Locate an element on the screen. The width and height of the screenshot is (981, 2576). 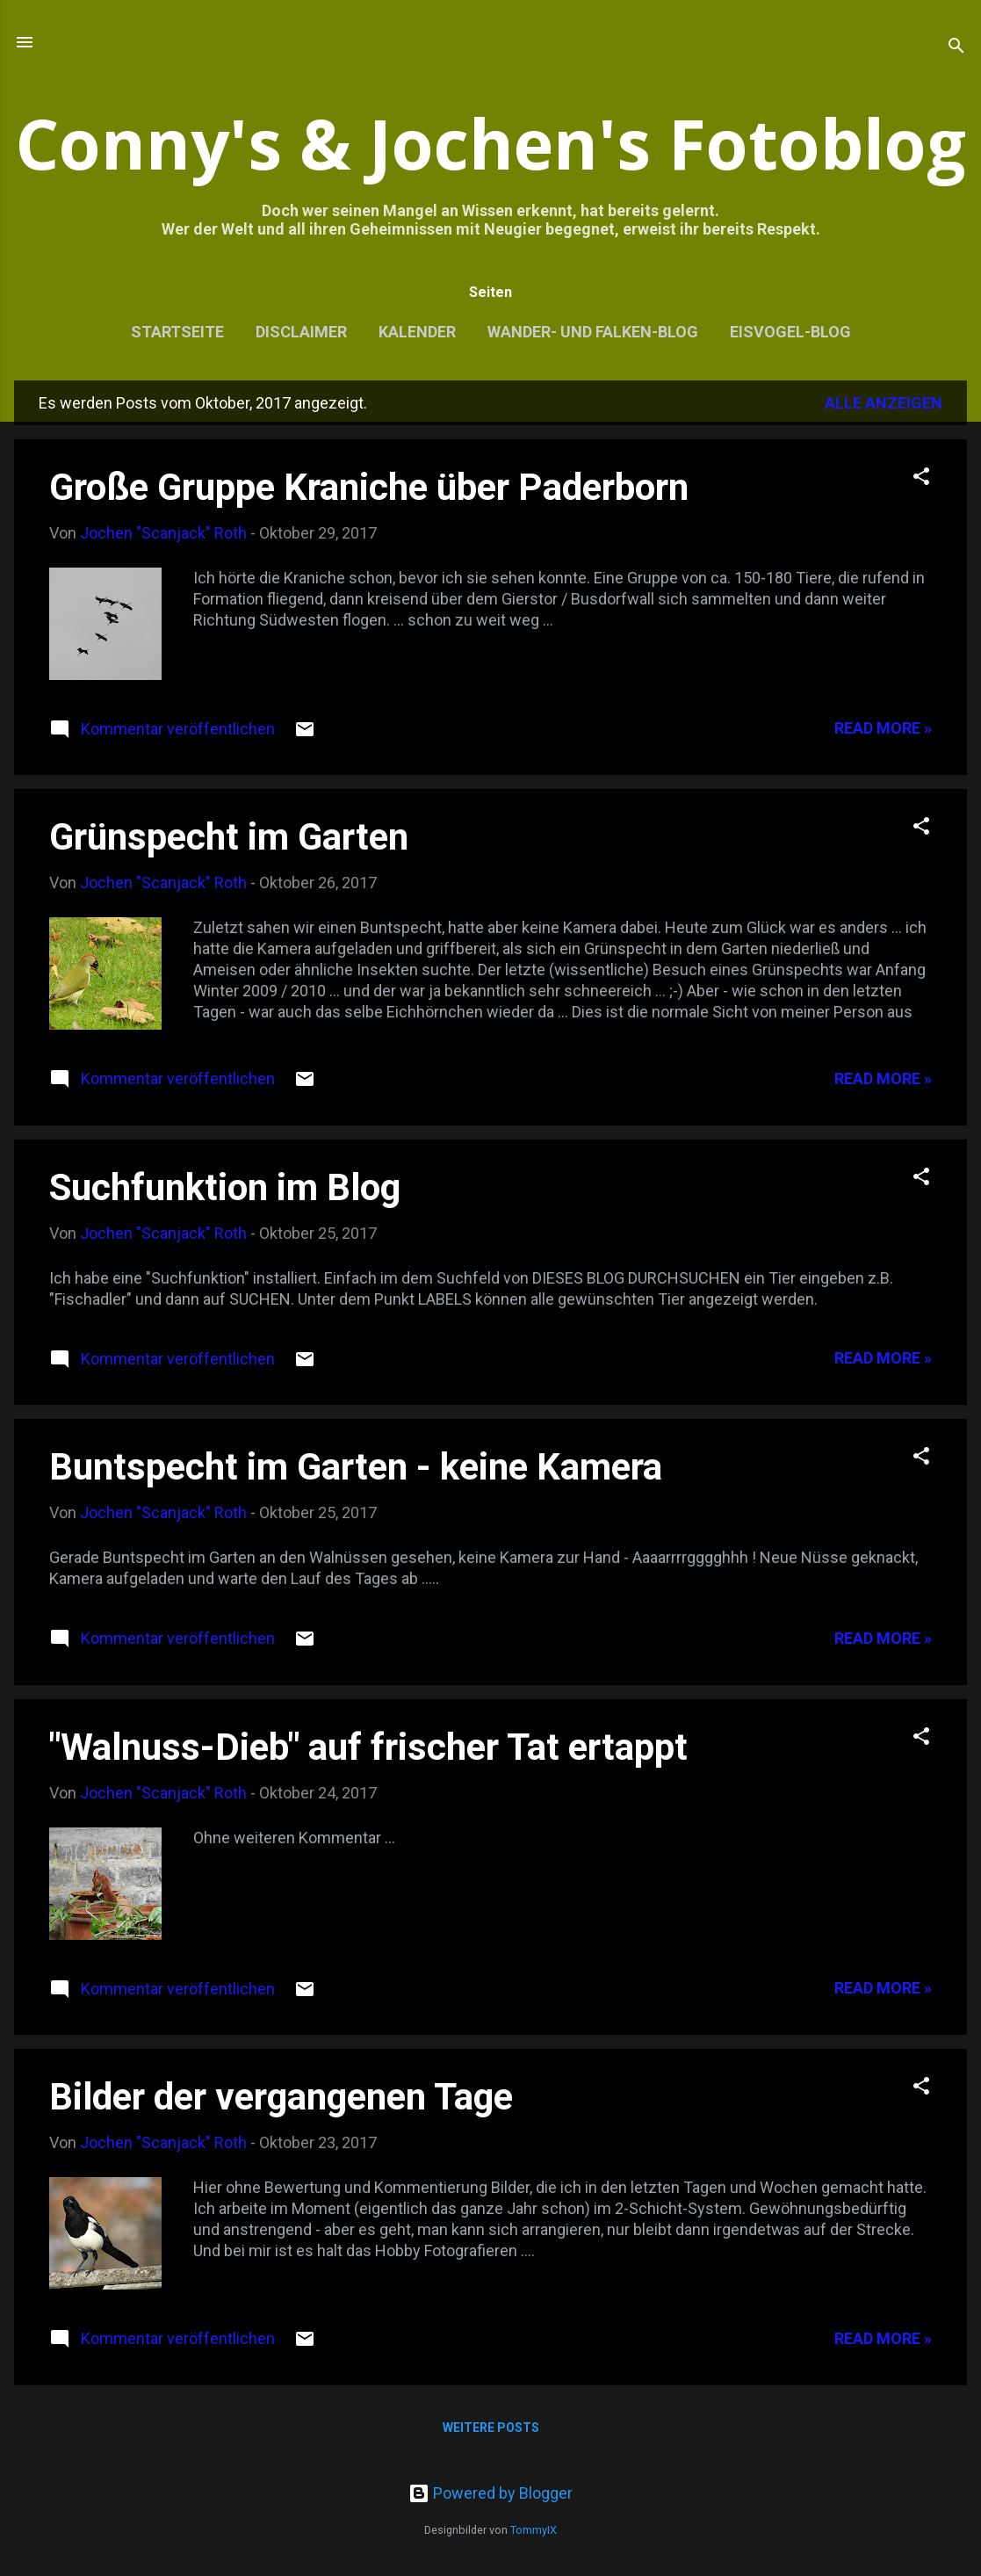
Wander- und Falken-Blog is located at coordinates (592, 331).